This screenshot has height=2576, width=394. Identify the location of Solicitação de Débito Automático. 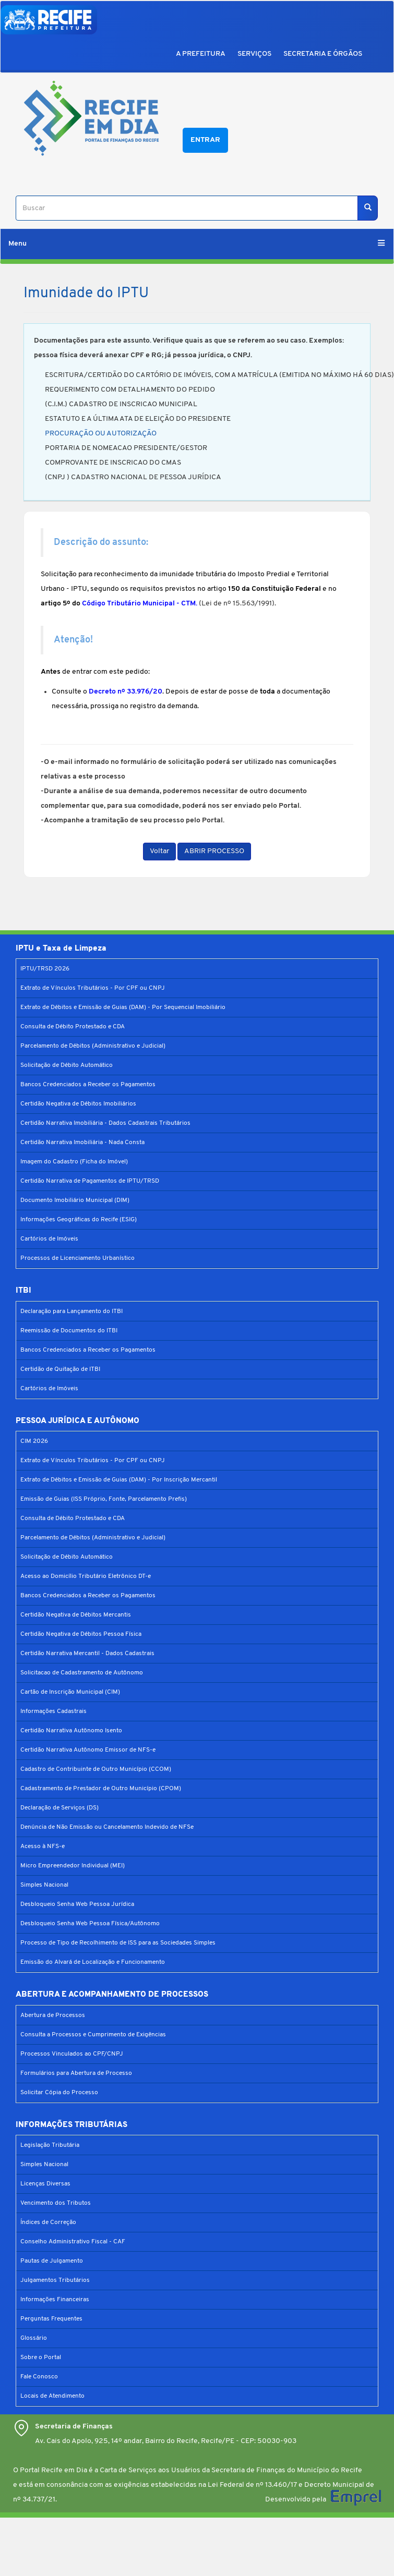
(66, 1065).